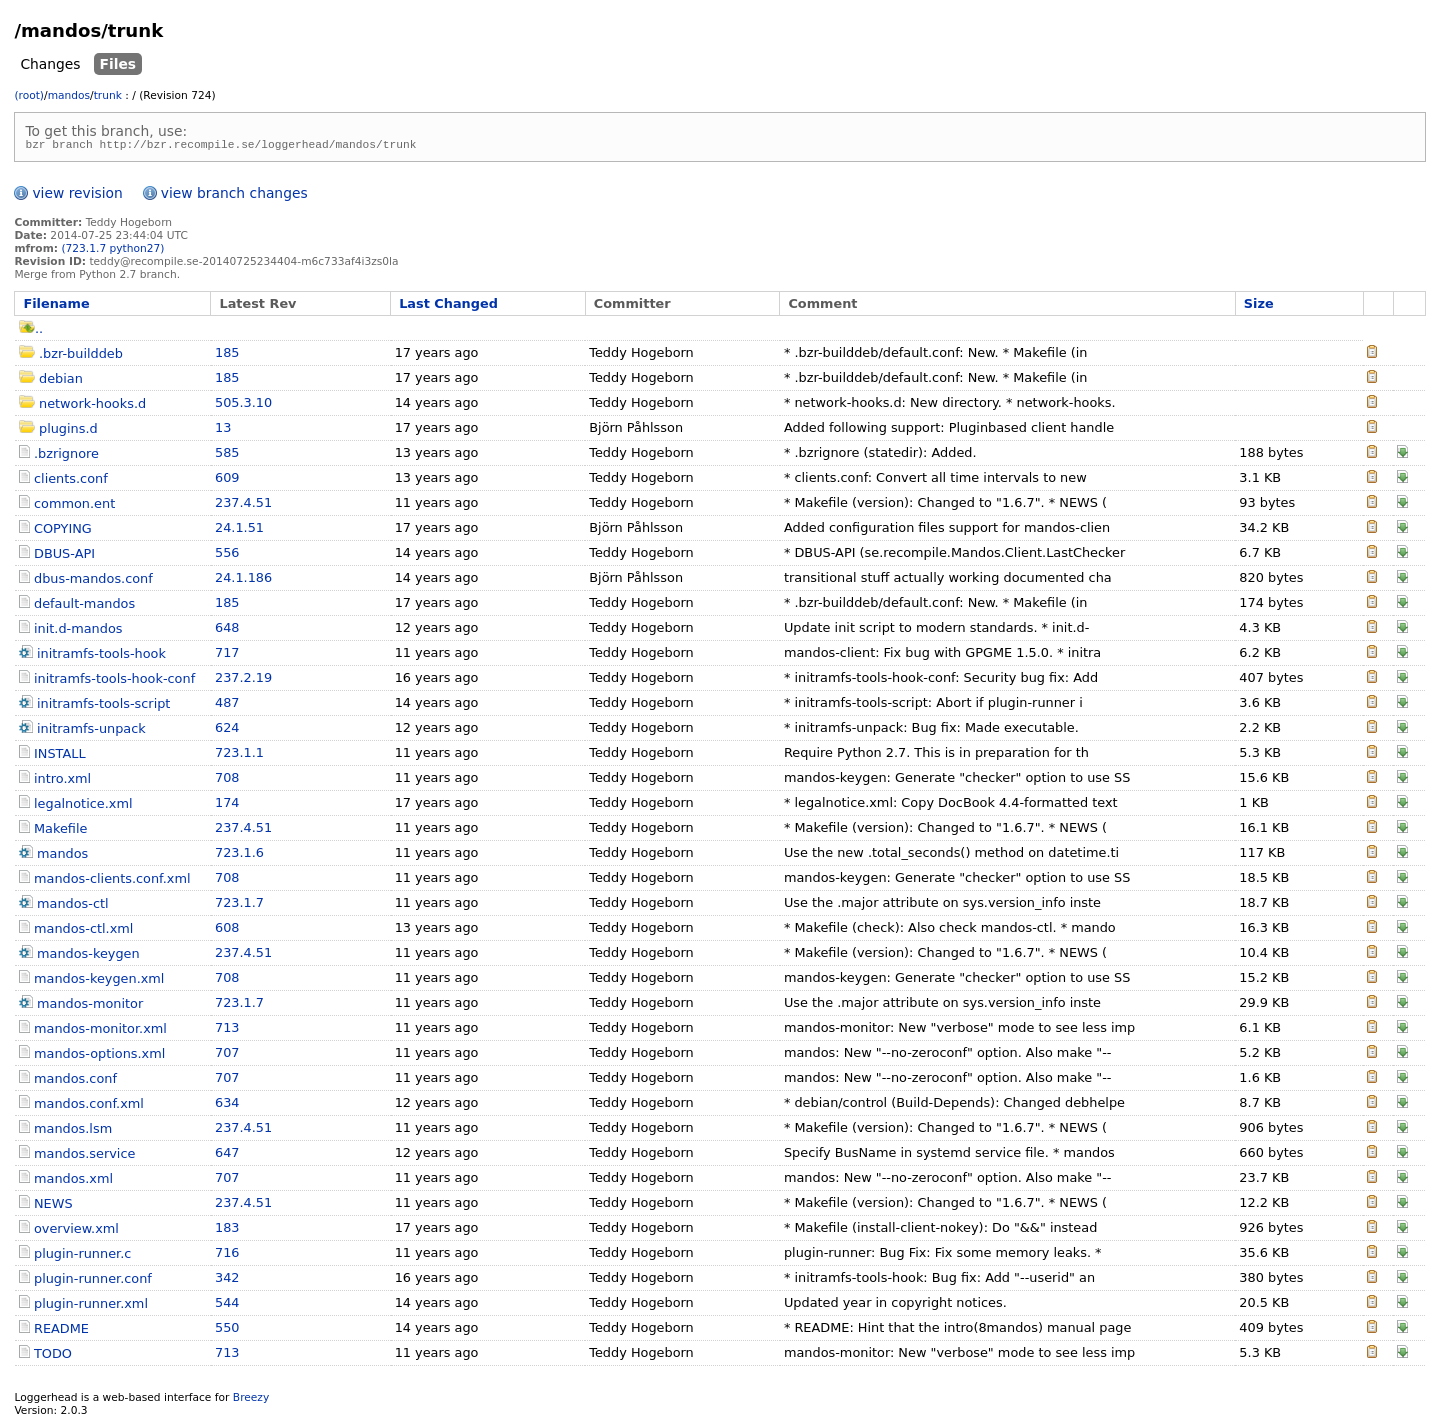 The image size is (1440, 1425). I want to click on view revision, so click(77, 196).